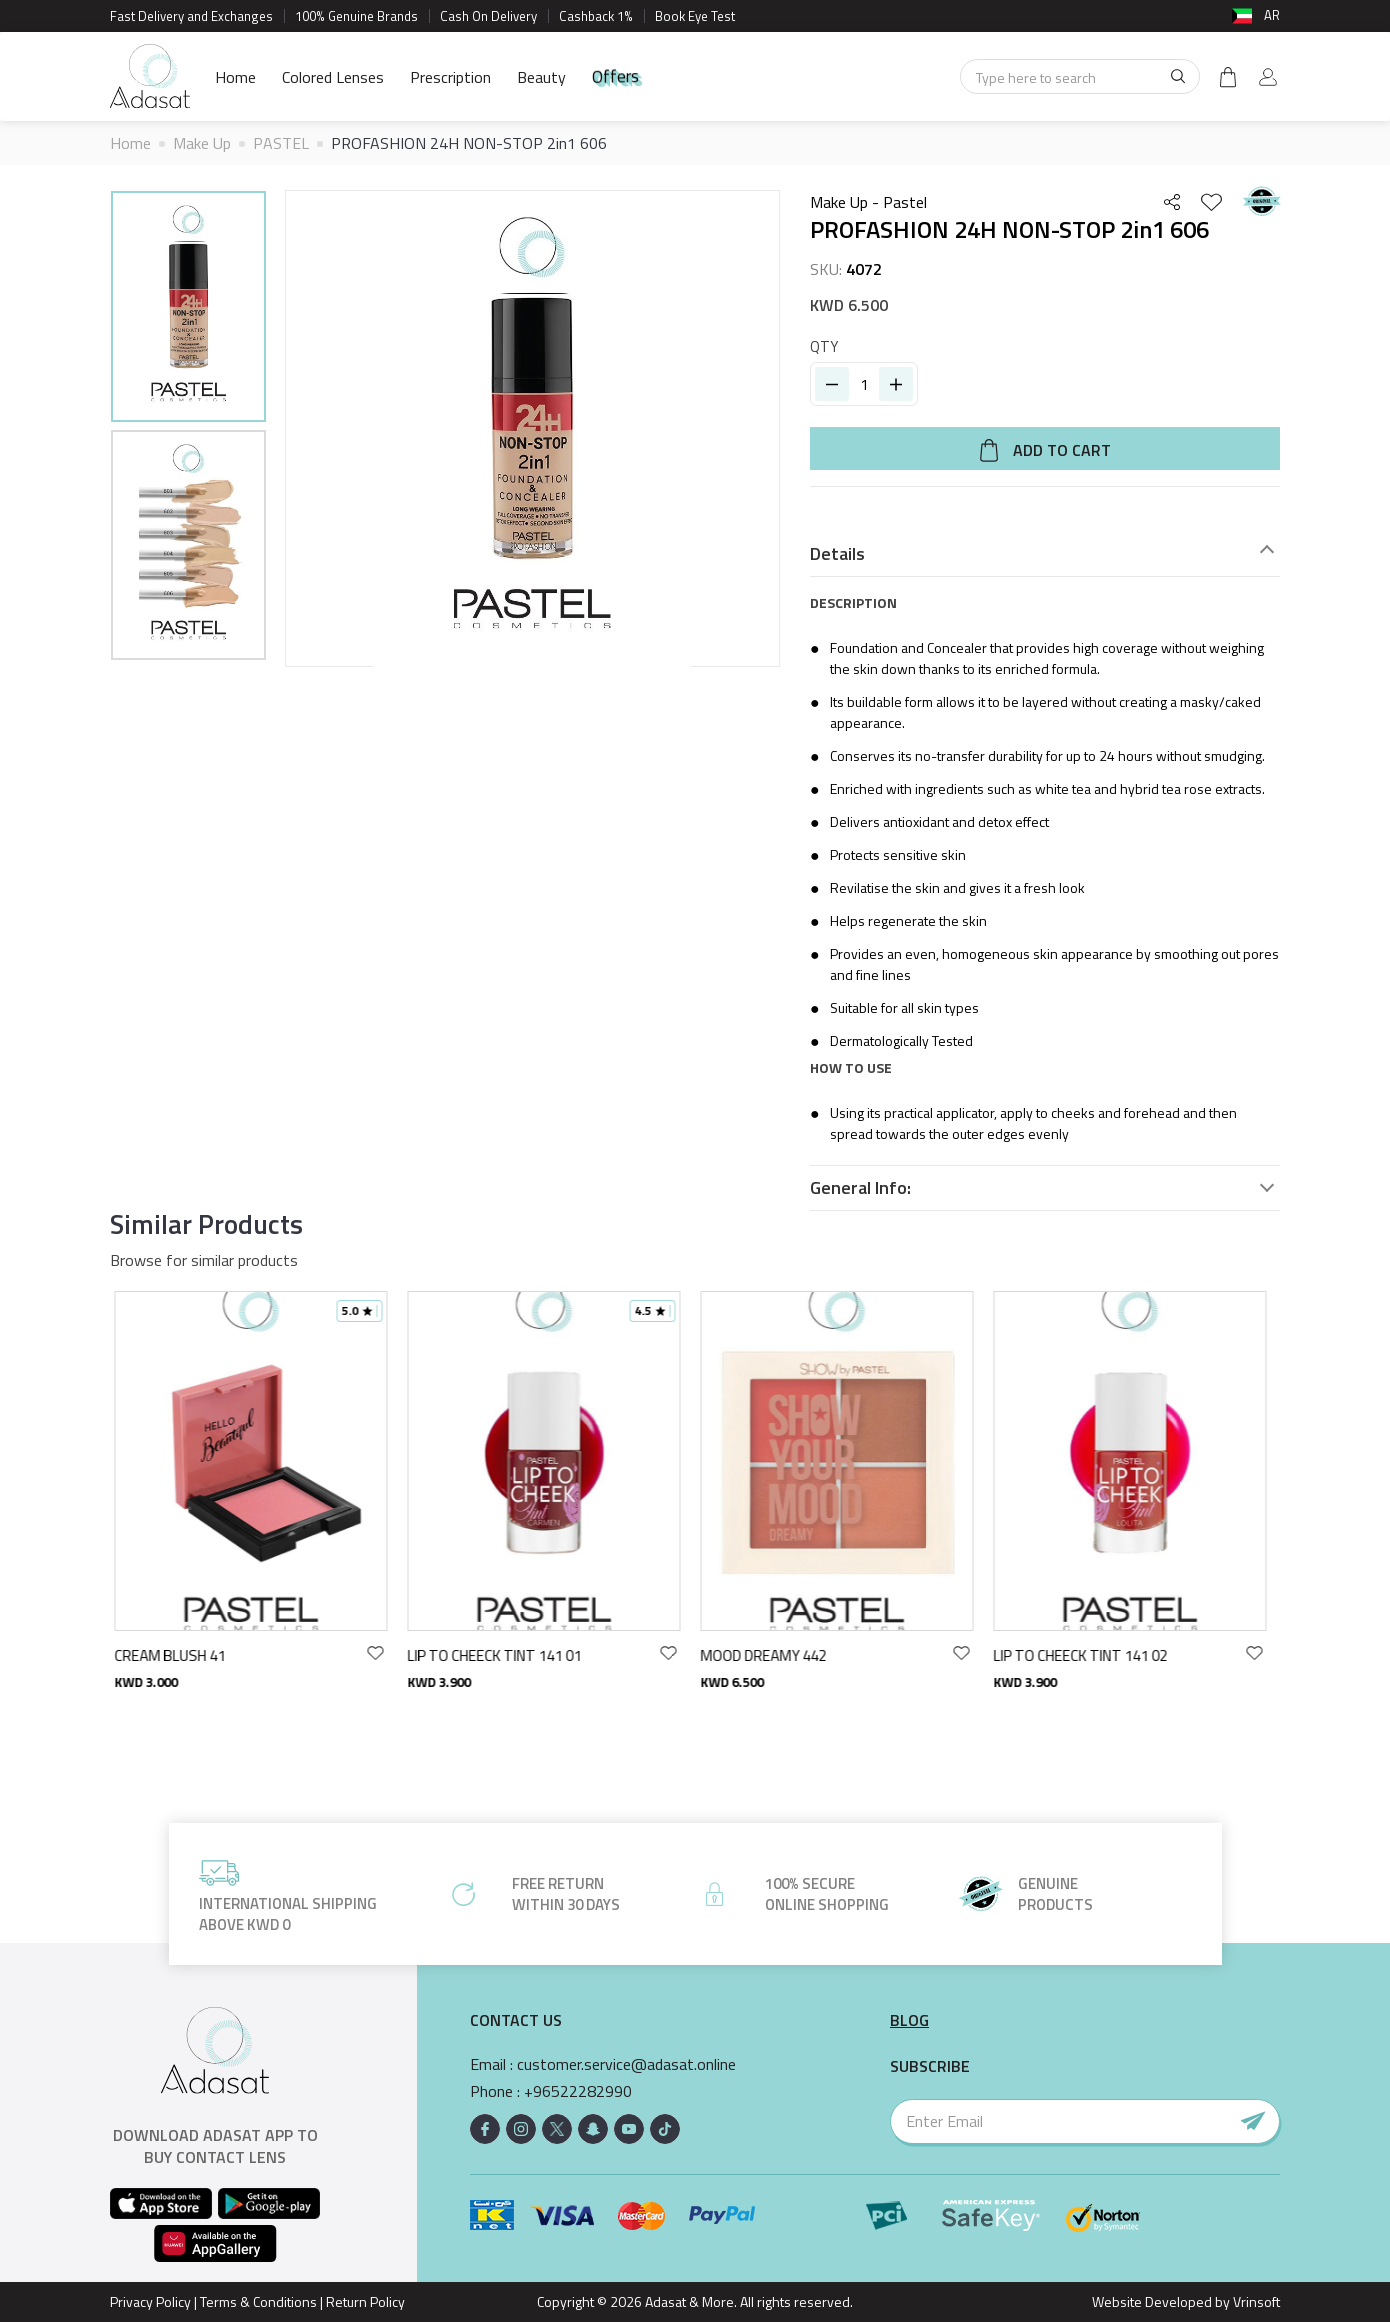 The image size is (1390, 2322). What do you see at coordinates (258, 2301) in the screenshot?
I see `Terms & Conditions` at bounding box center [258, 2301].